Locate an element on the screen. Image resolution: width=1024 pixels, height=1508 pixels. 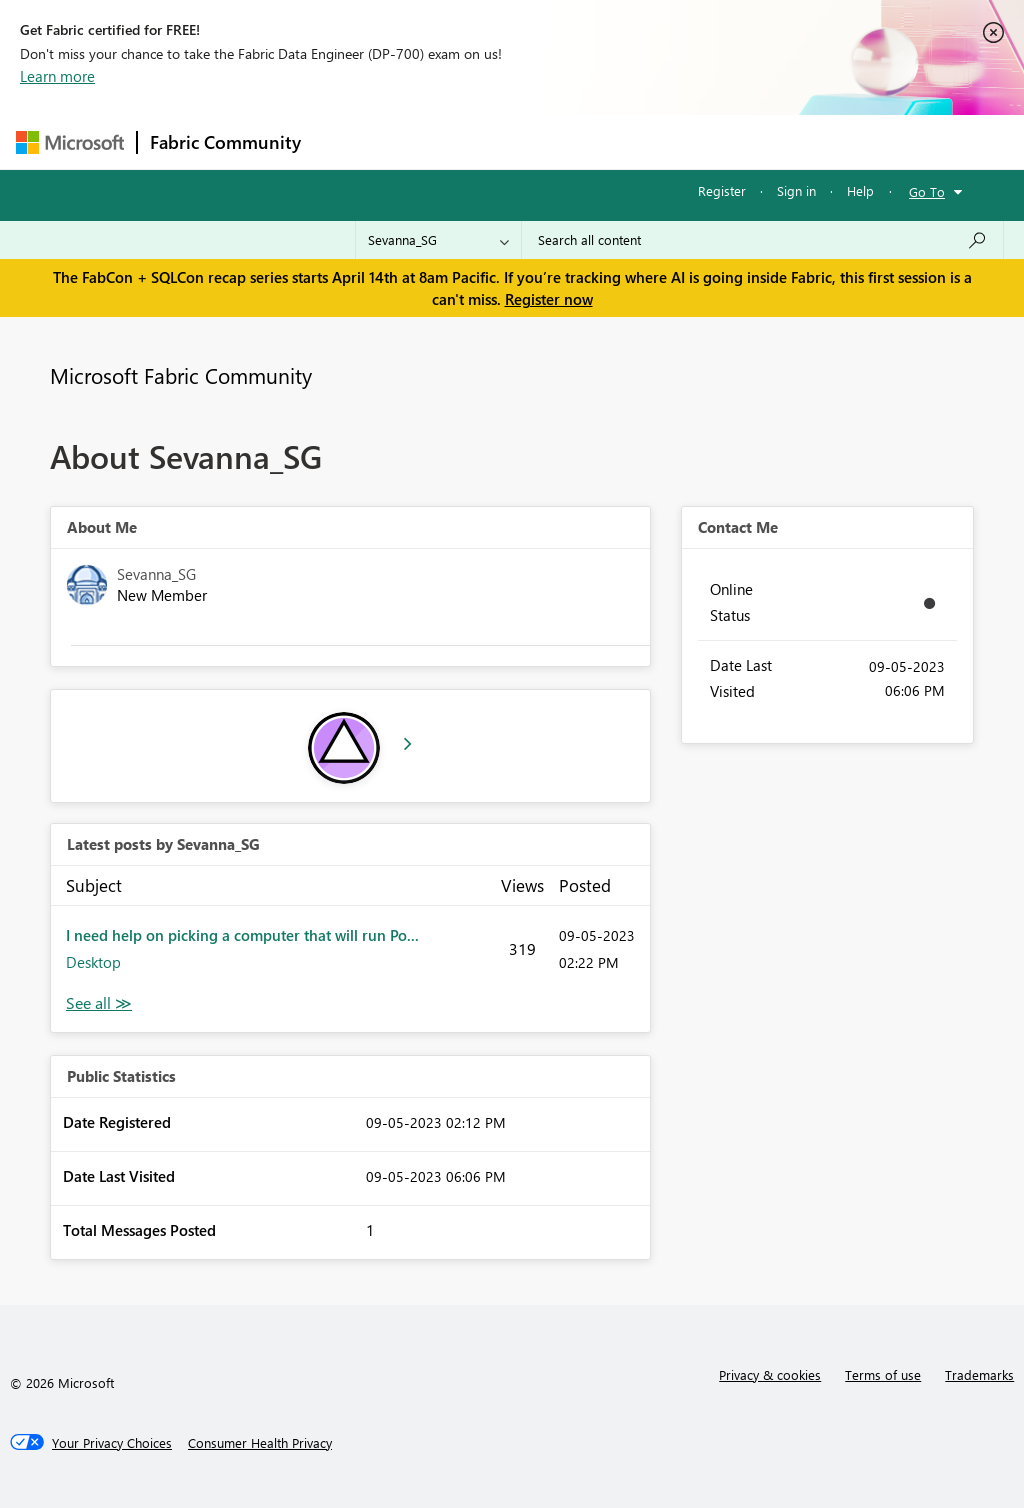
Go To [button] is located at coordinates (927, 191).